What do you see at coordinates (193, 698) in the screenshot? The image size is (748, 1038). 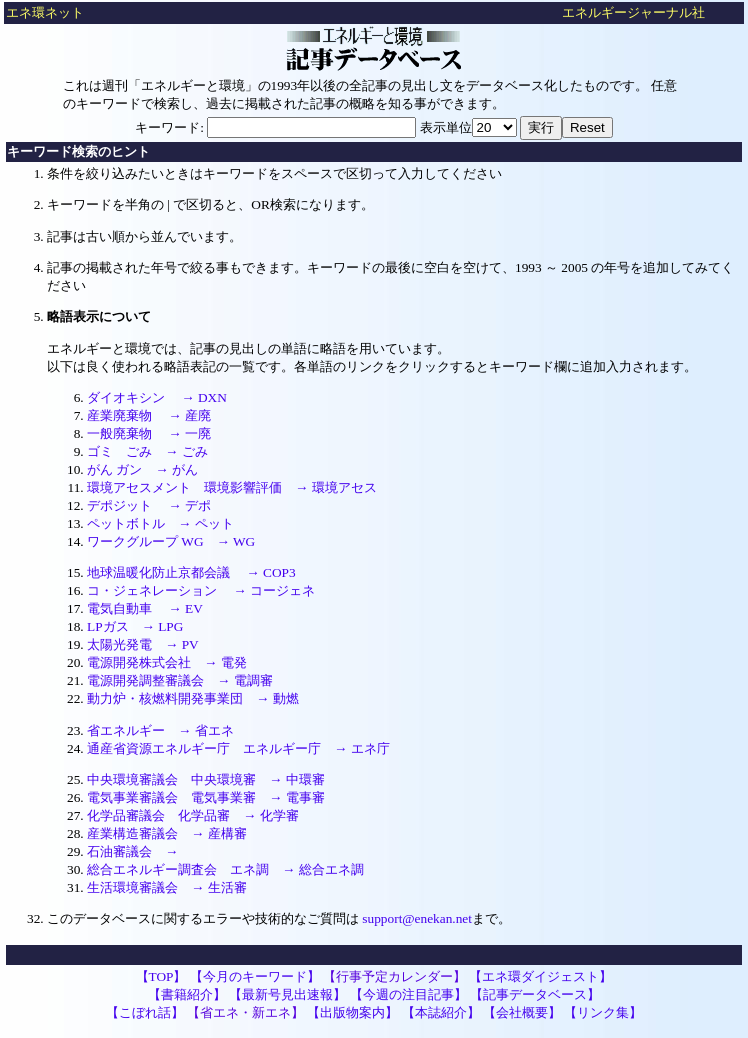 I see `動力炉・核燃料開発事業団 → 動燃` at bounding box center [193, 698].